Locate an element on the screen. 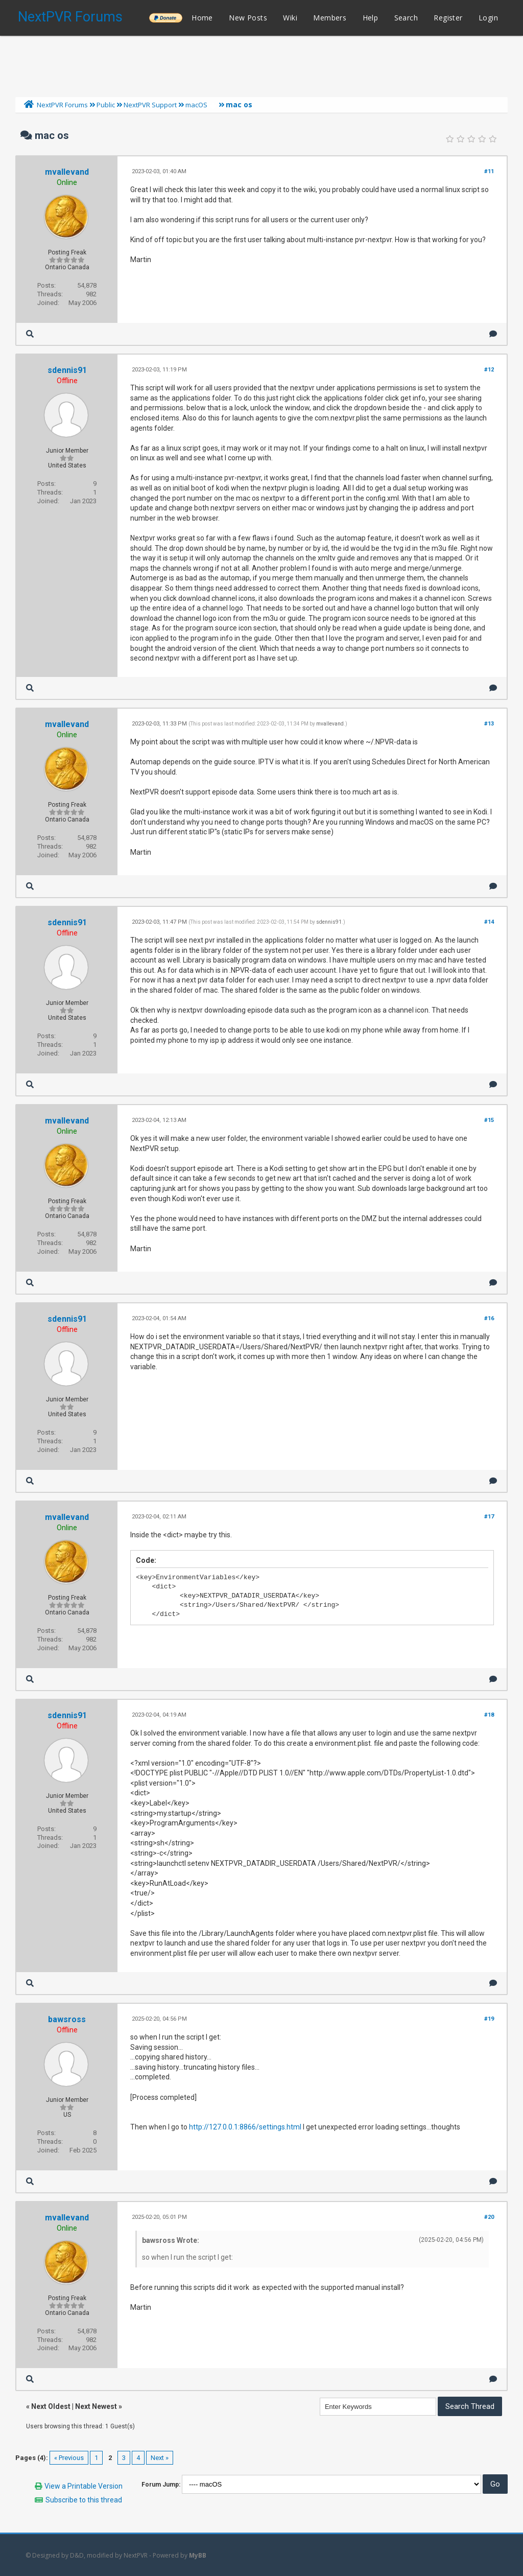 The image size is (523, 2576). Help is located at coordinates (370, 17).